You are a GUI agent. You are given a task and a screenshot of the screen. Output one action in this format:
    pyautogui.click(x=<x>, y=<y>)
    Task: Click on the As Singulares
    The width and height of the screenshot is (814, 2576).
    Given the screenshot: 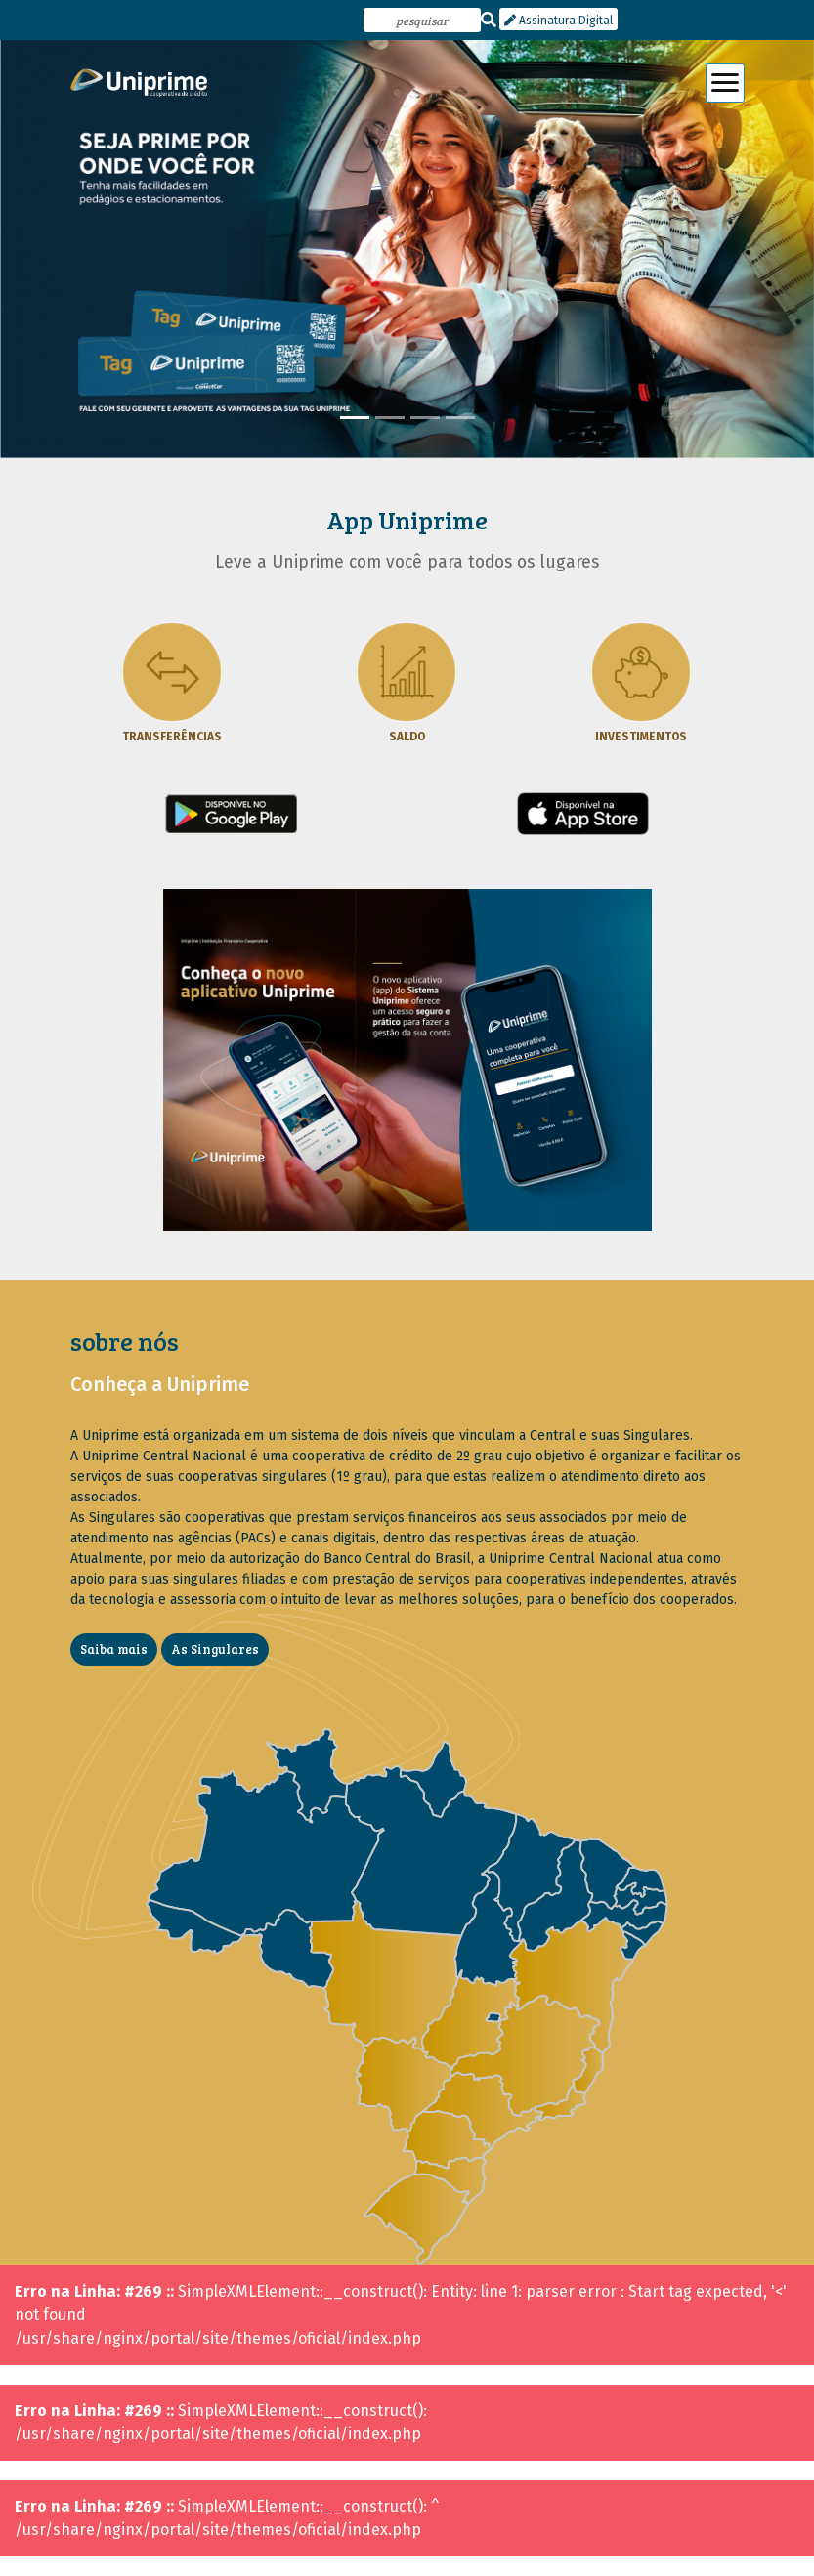 What is the action you would take?
    pyautogui.click(x=215, y=1649)
    